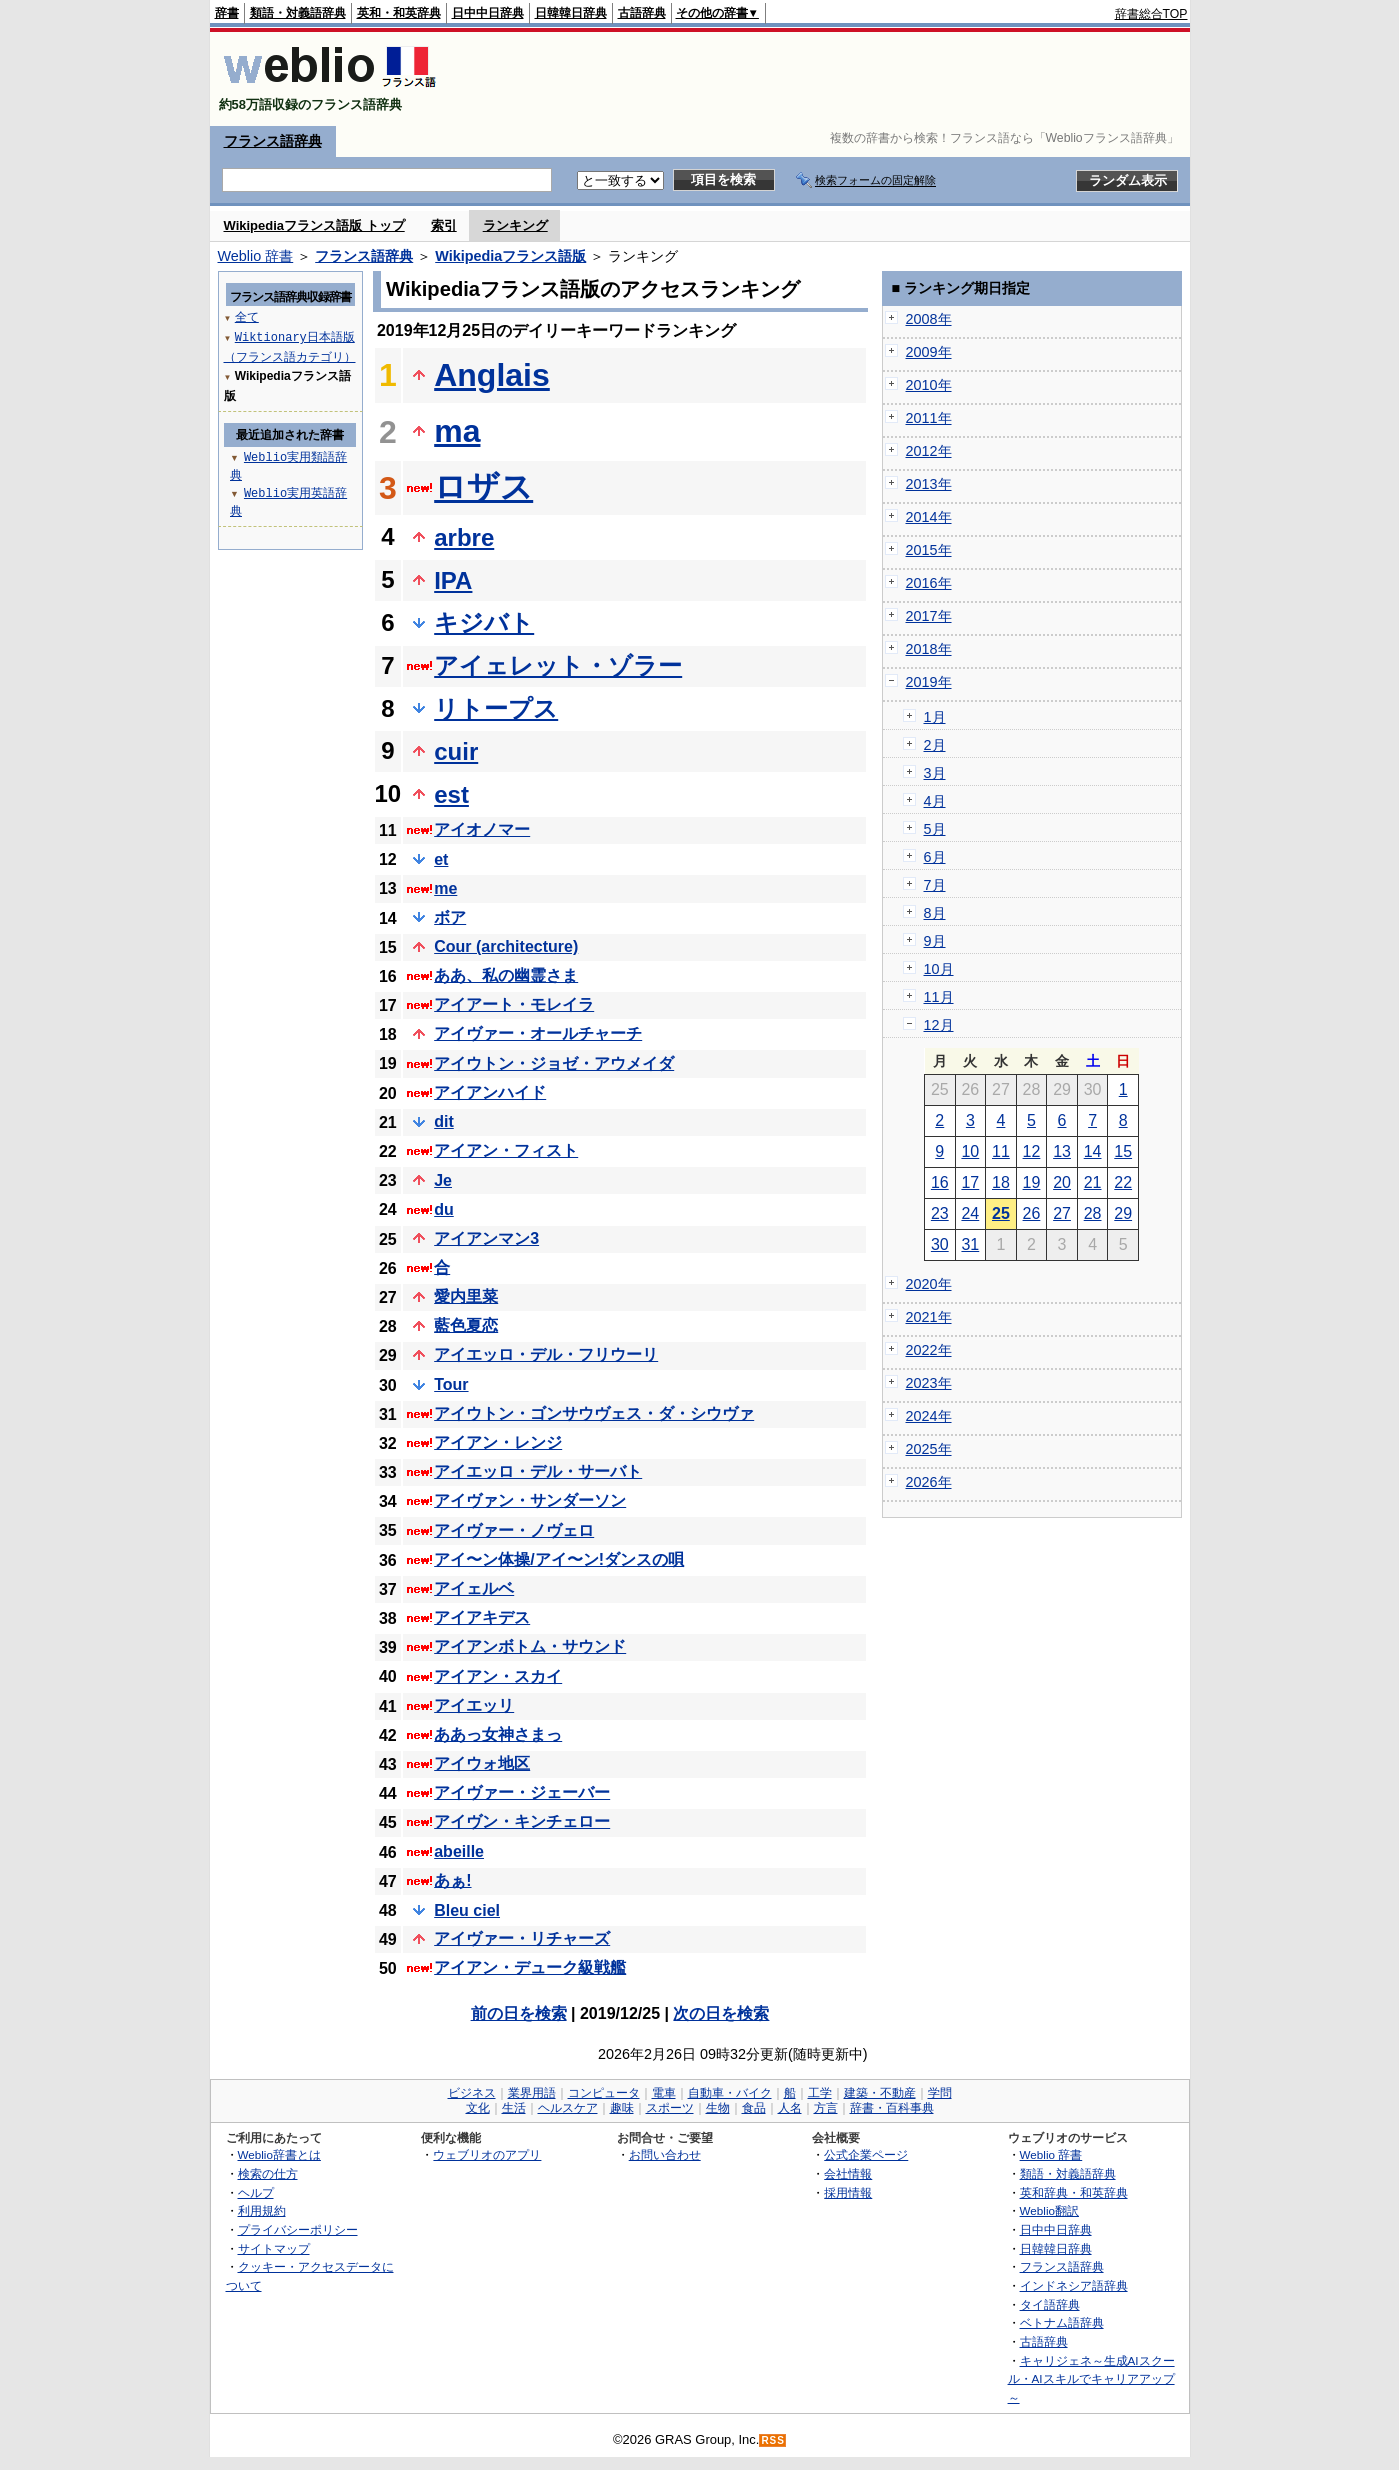 The width and height of the screenshot is (1399, 2470). What do you see at coordinates (880, 2093) in the screenshot?
I see `建築・不動産` at bounding box center [880, 2093].